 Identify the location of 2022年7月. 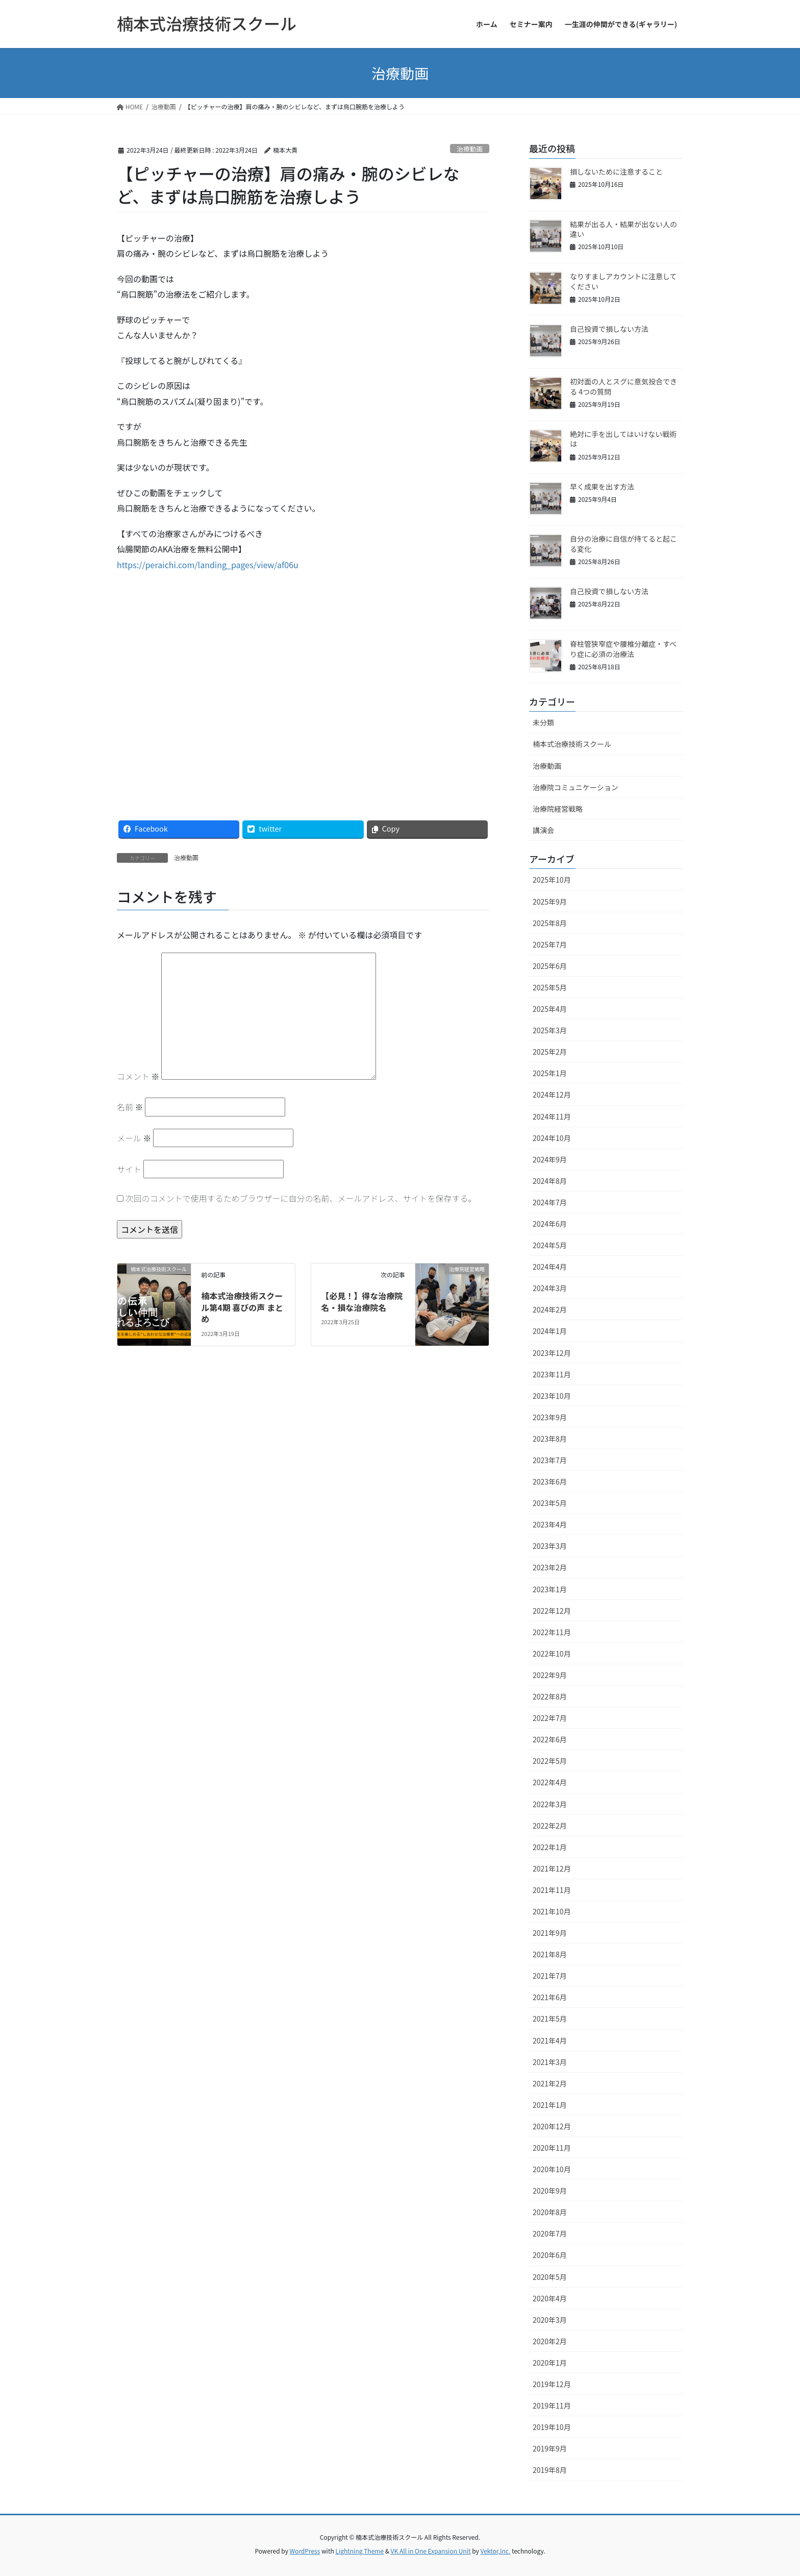
(550, 1718).